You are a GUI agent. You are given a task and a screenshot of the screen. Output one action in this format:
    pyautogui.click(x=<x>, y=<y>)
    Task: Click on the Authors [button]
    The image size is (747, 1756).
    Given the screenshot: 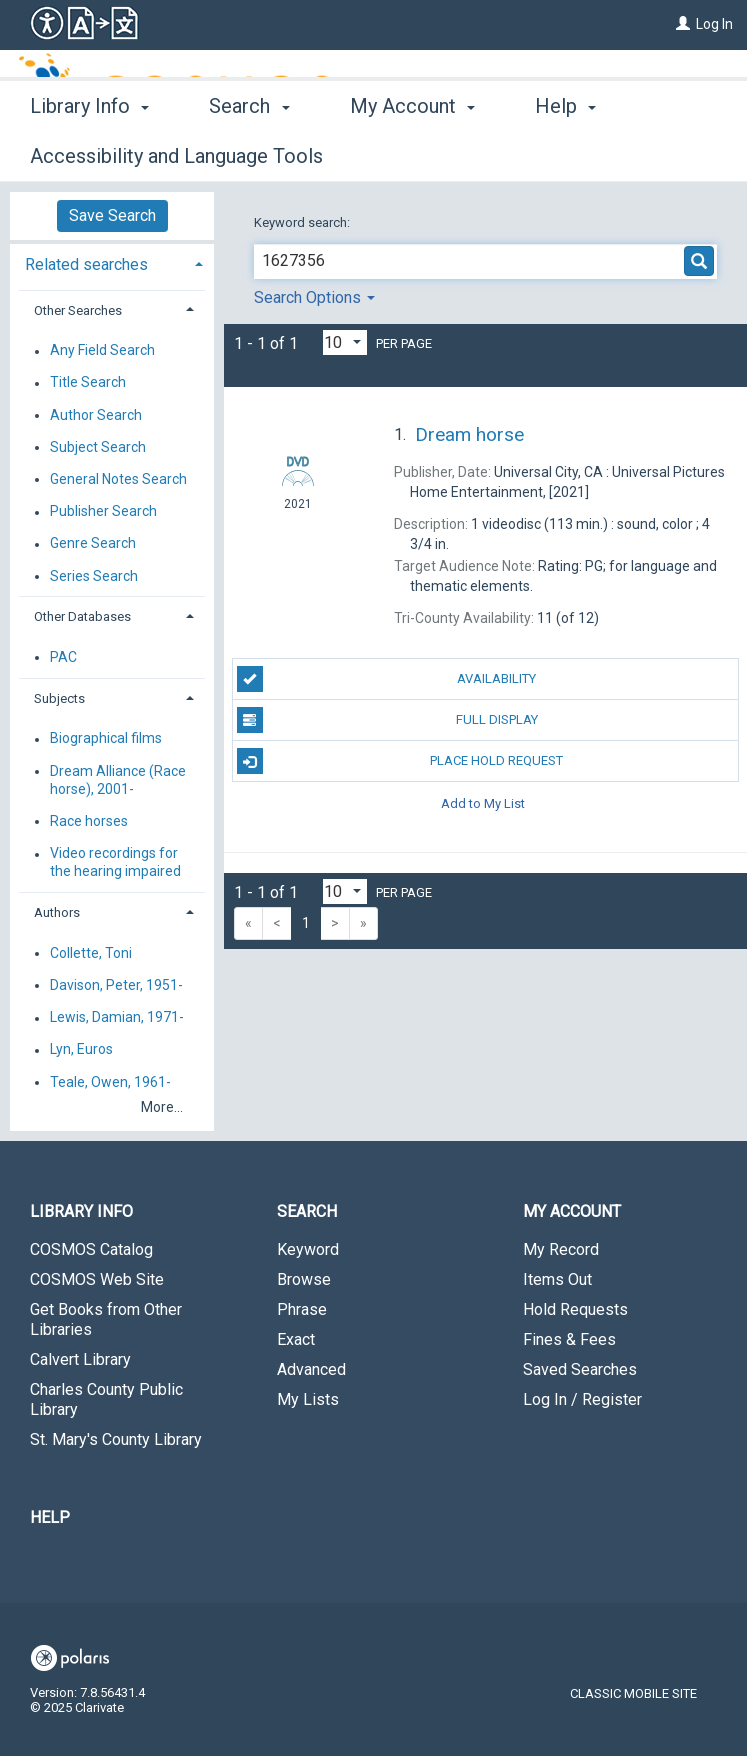 What is the action you would take?
    pyautogui.click(x=57, y=912)
    